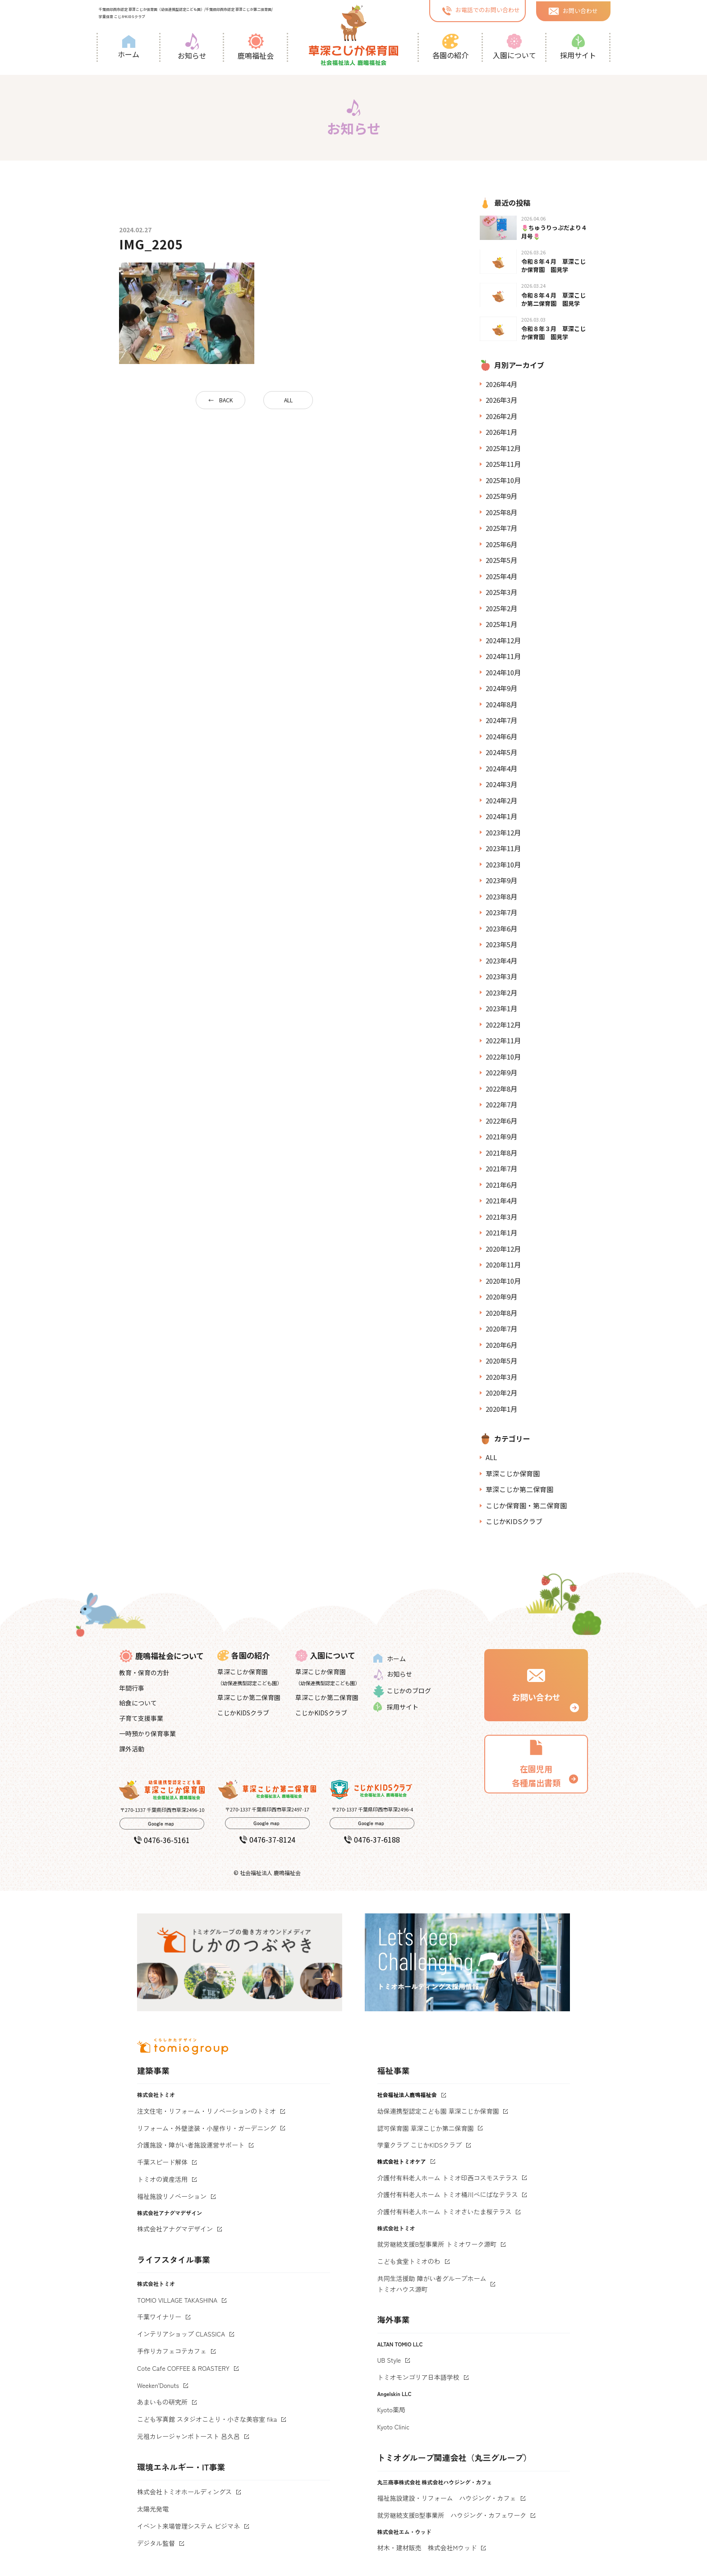  Describe the element at coordinates (372, 1839) in the screenshot. I see `0476-37-6188` at that location.